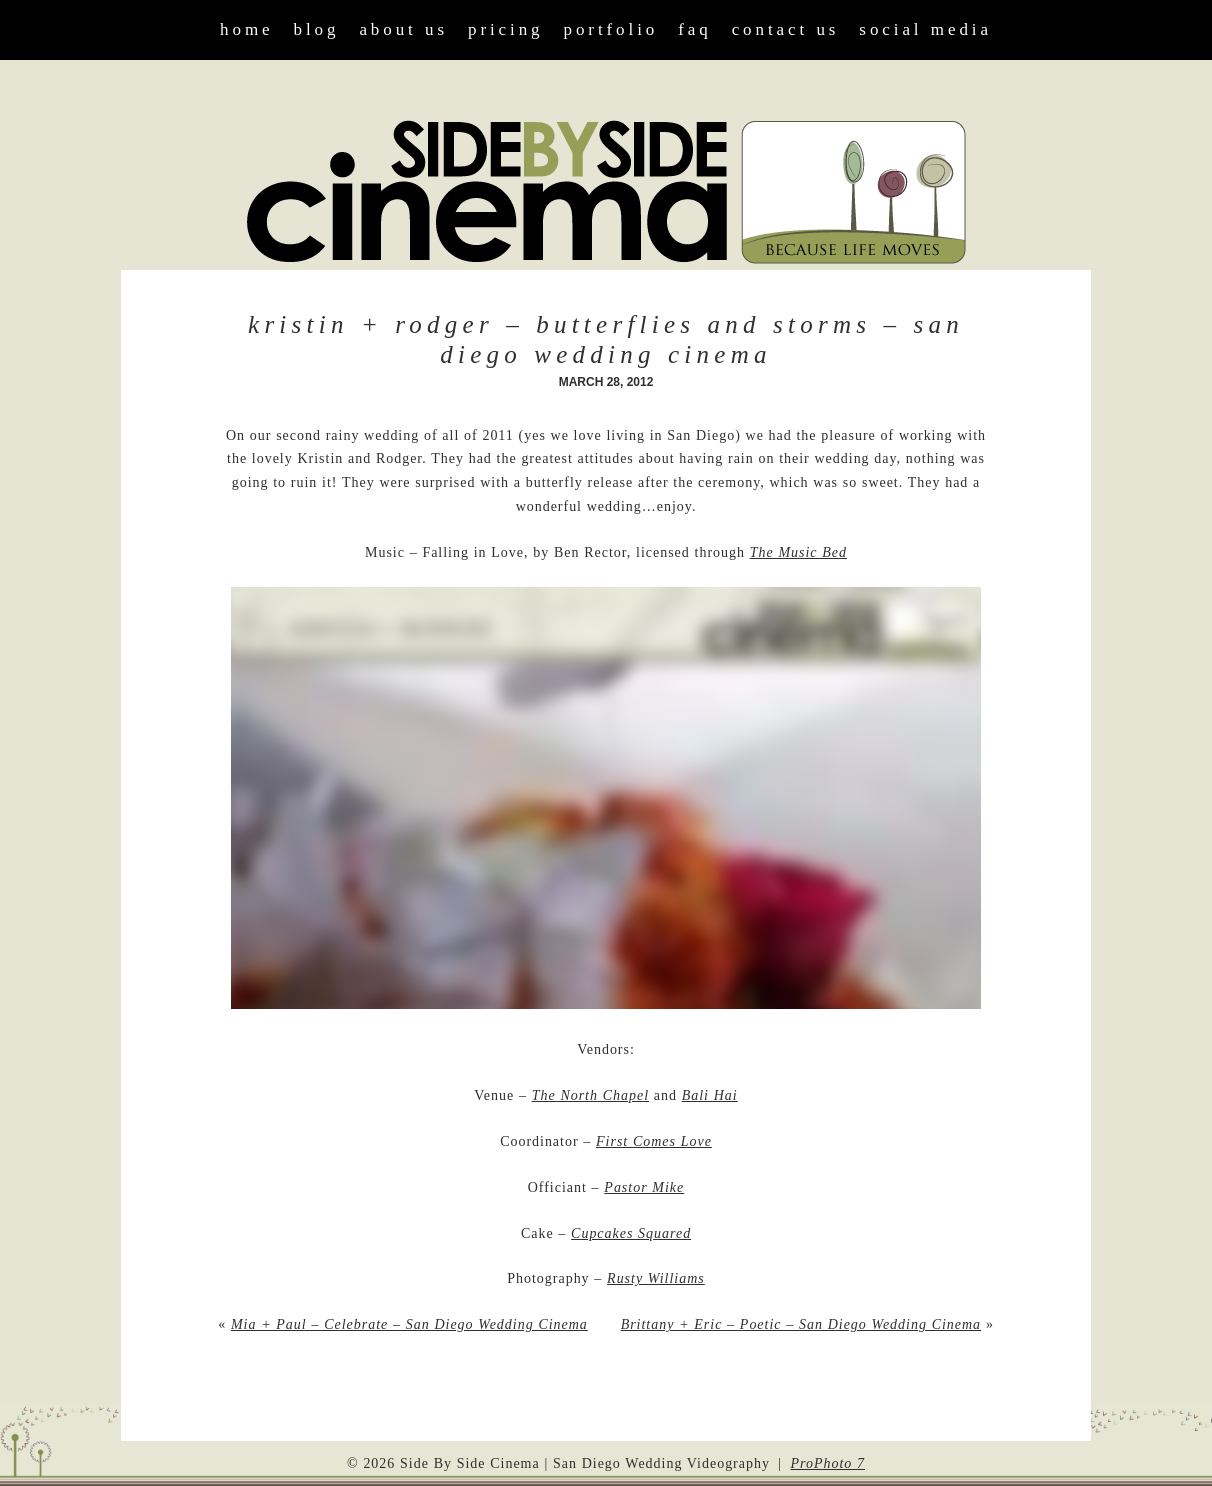  I want to click on Blog, so click(317, 29).